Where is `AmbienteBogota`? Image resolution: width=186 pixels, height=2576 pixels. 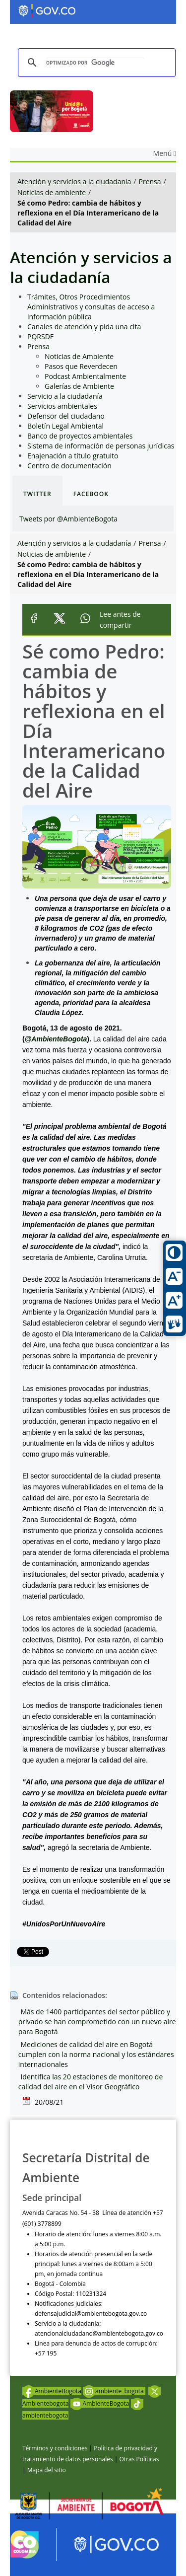
AmbienteBogota is located at coordinates (51, 2391).